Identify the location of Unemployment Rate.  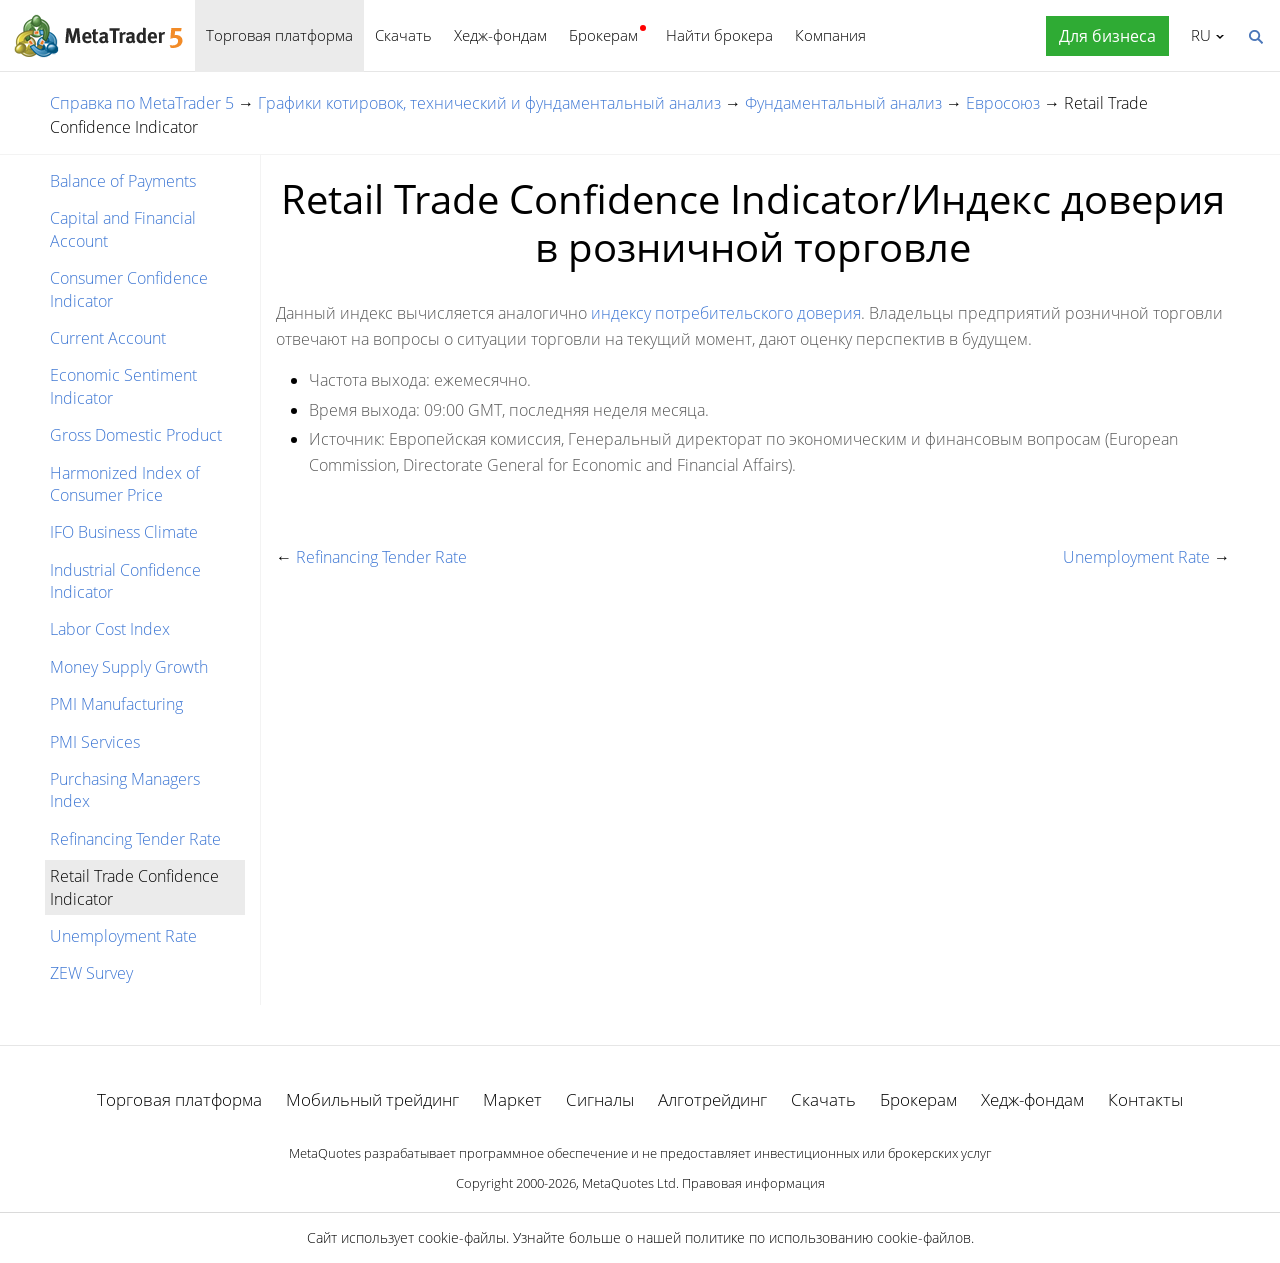
(123, 936).